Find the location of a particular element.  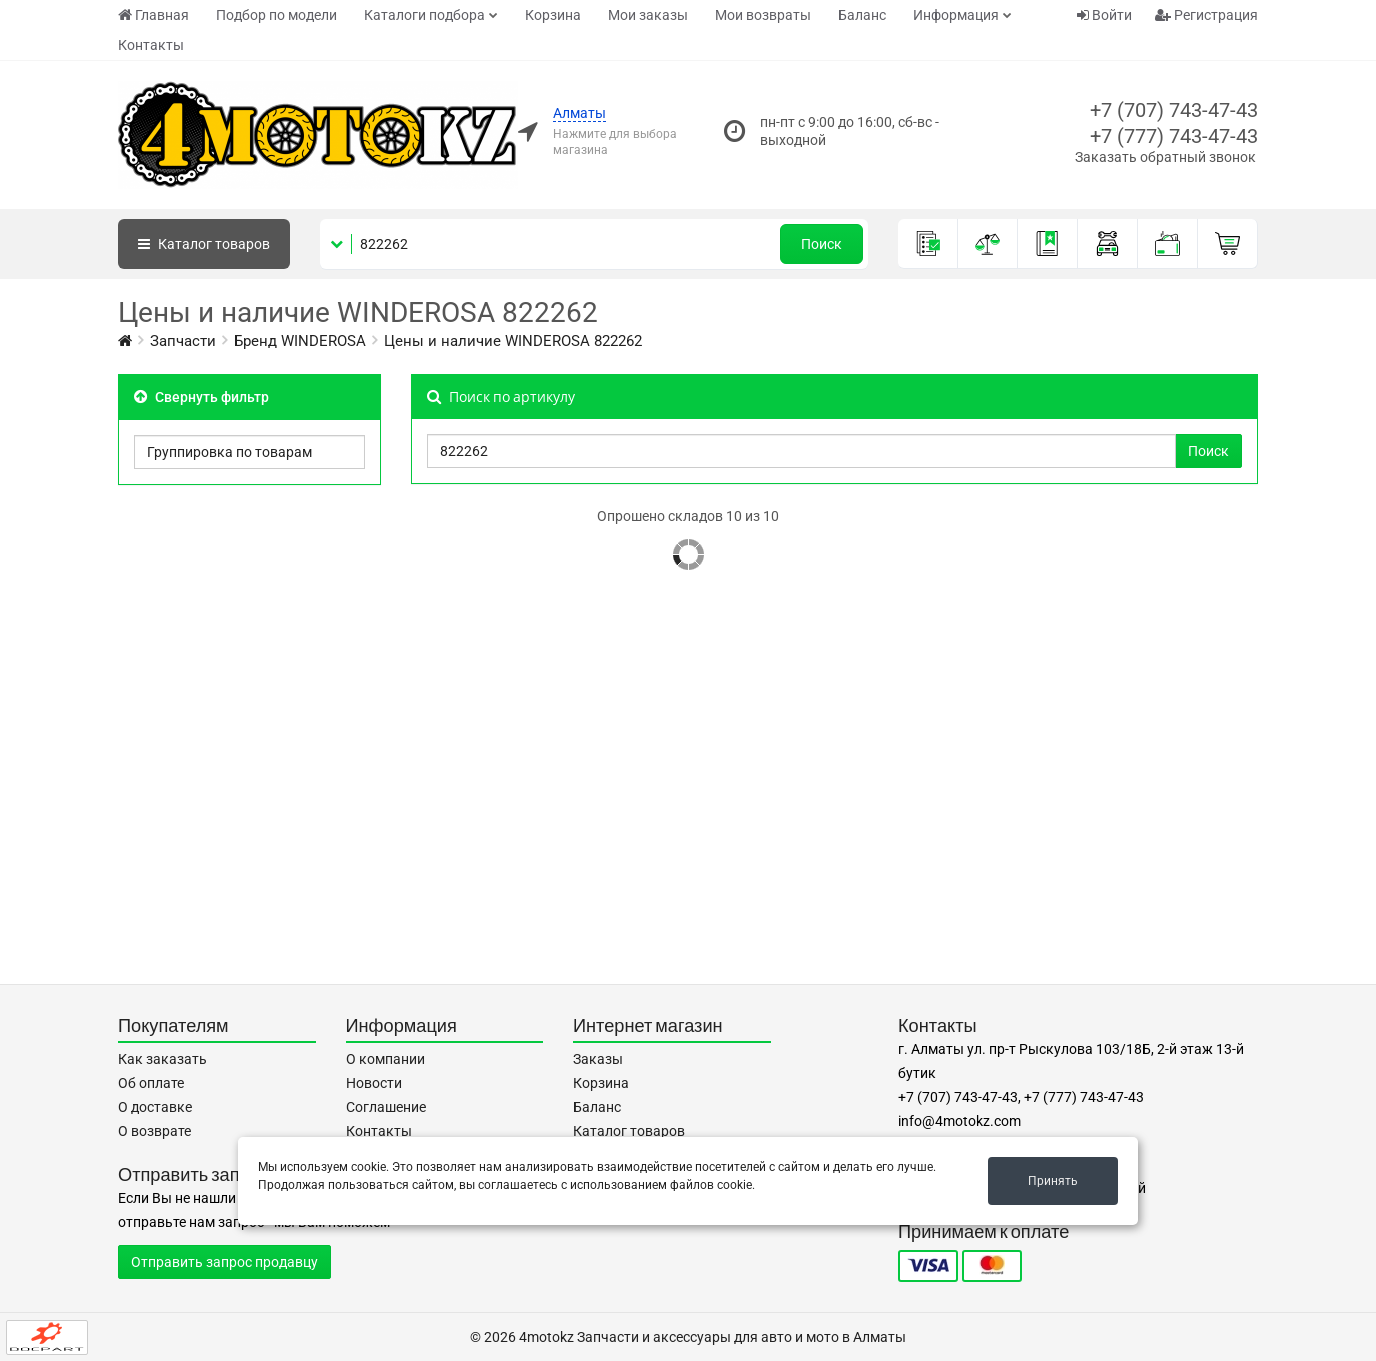

Каталог товаров is located at coordinates (629, 1131).